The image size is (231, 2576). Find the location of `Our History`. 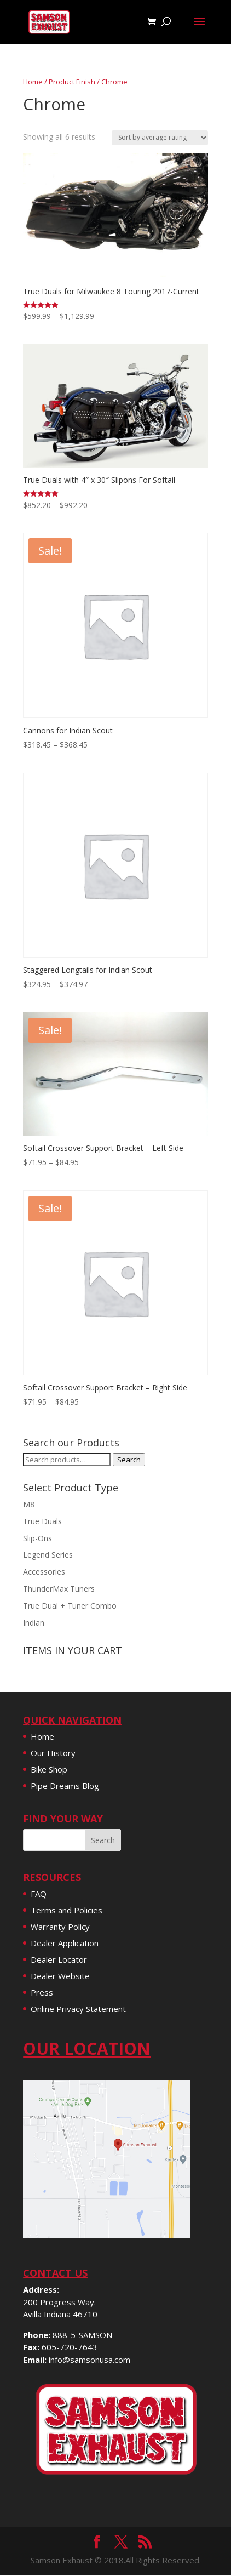

Our History is located at coordinates (53, 1752).